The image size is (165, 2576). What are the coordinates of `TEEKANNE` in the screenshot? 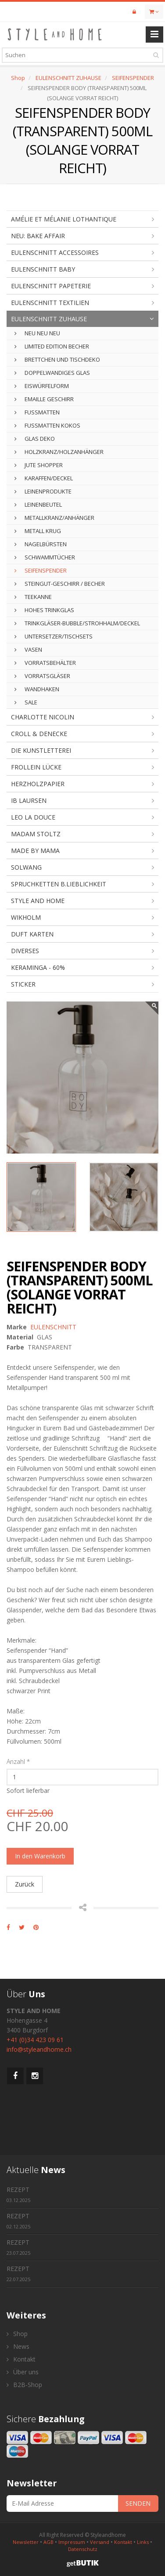 It's located at (33, 597).